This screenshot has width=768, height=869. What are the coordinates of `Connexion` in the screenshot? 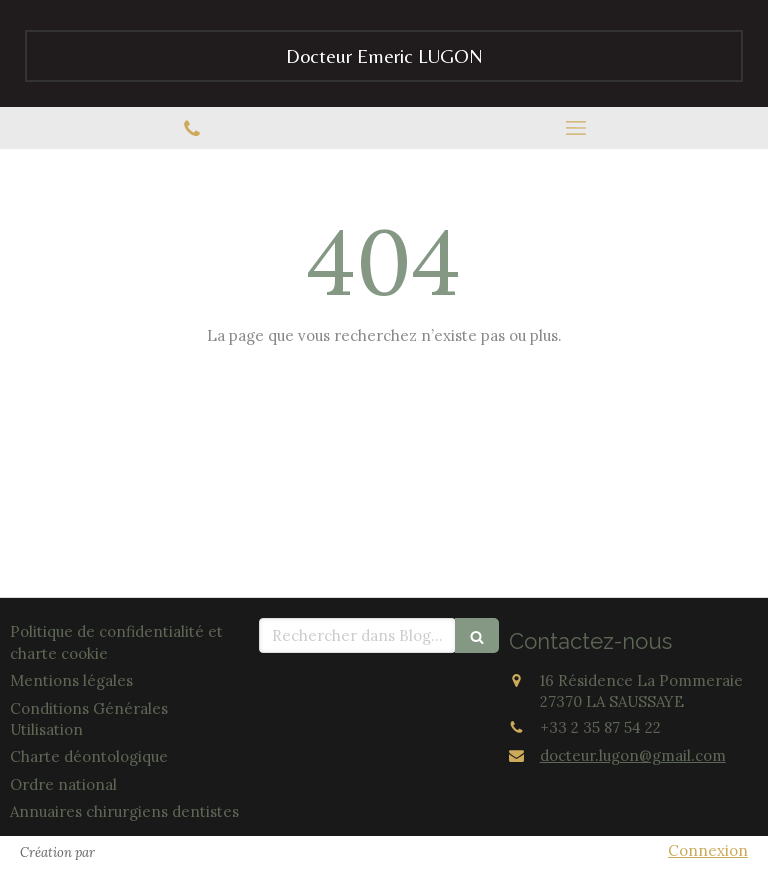 It's located at (708, 850).